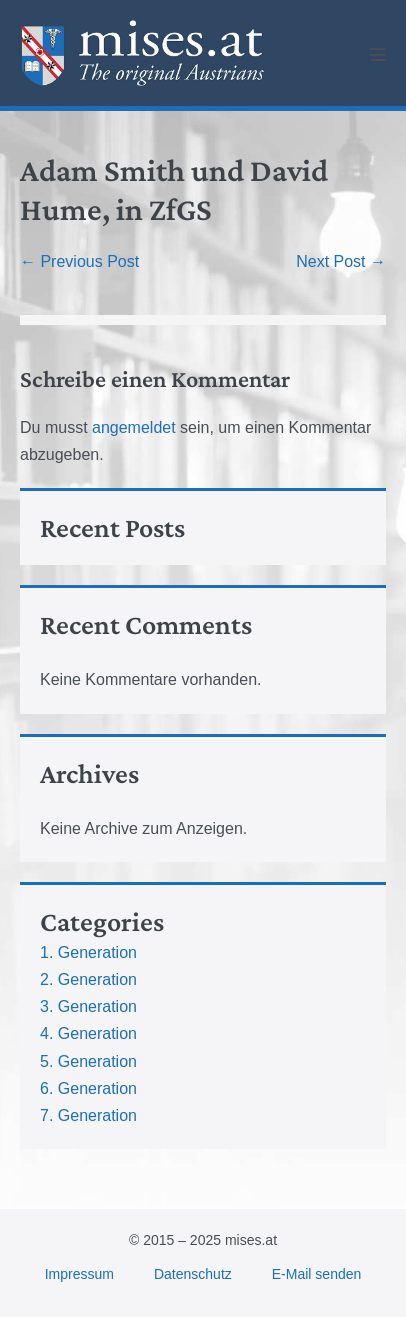 The width and height of the screenshot is (406, 1317). What do you see at coordinates (79, 1274) in the screenshot?
I see `Impressum` at bounding box center [79, 1274].